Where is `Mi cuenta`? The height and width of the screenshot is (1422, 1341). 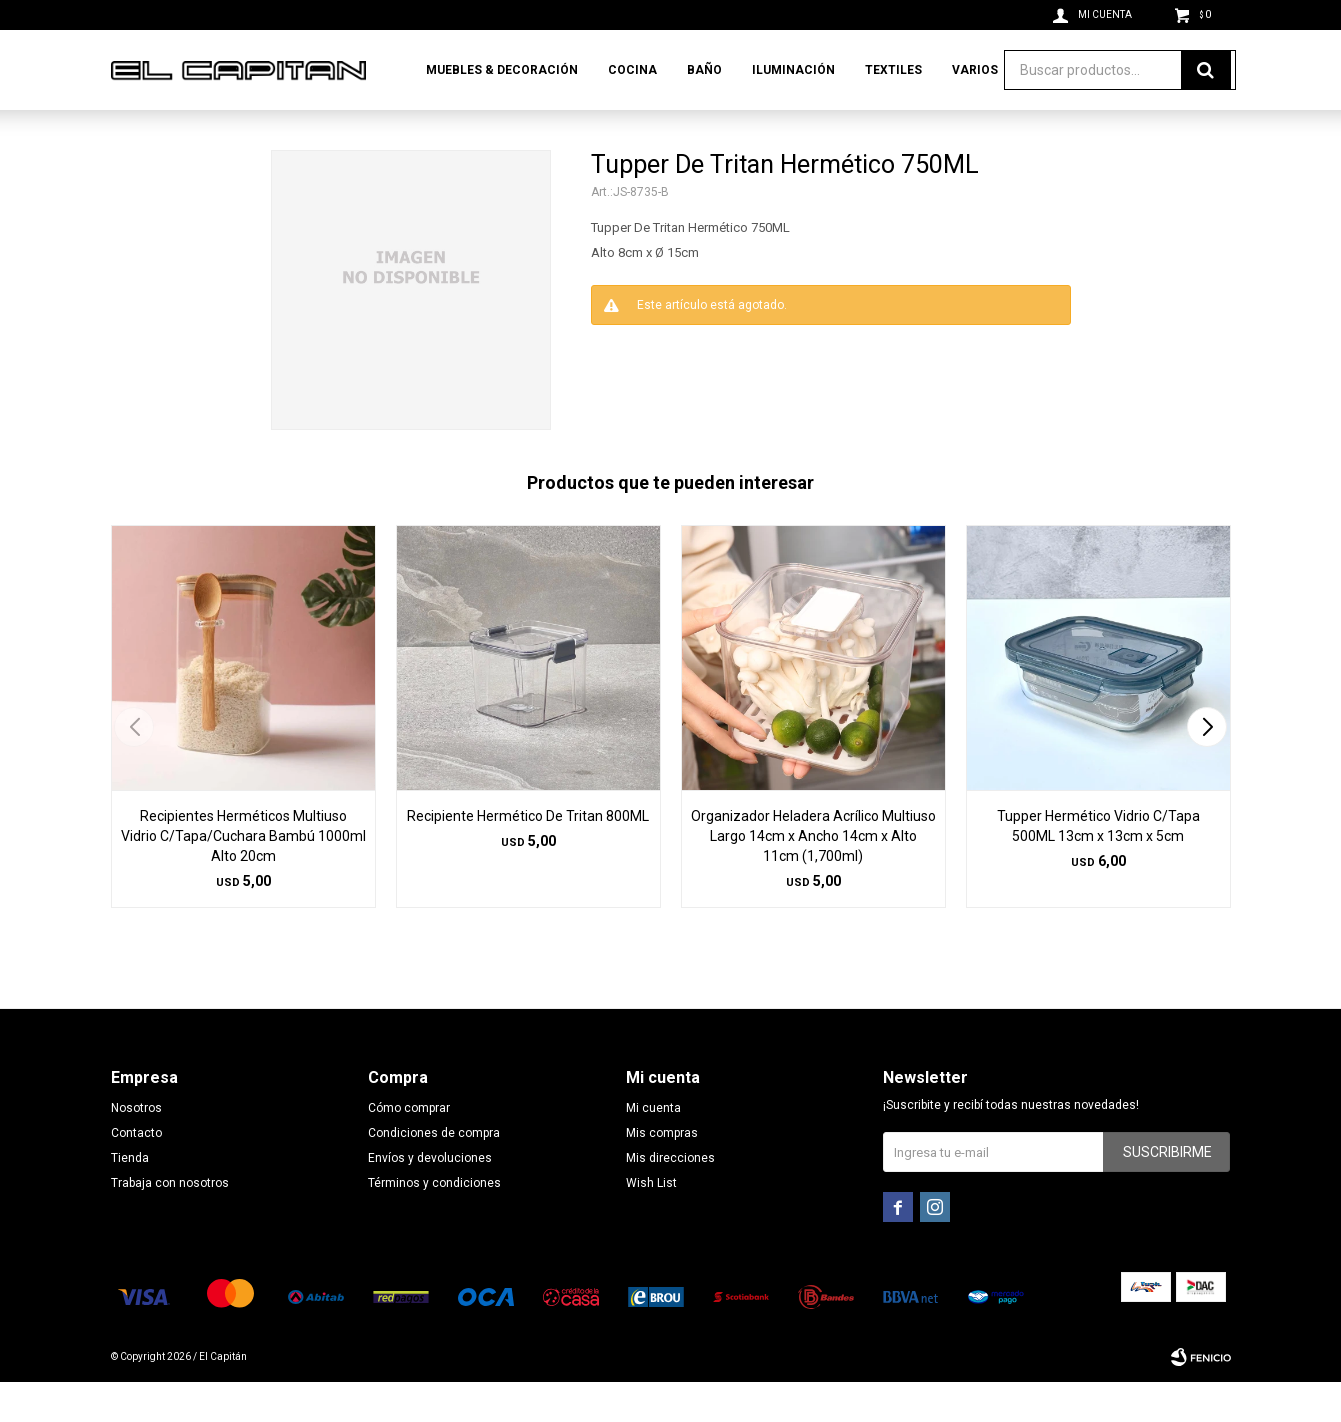 Mi cuenta is located at coordinates (653, 1148).